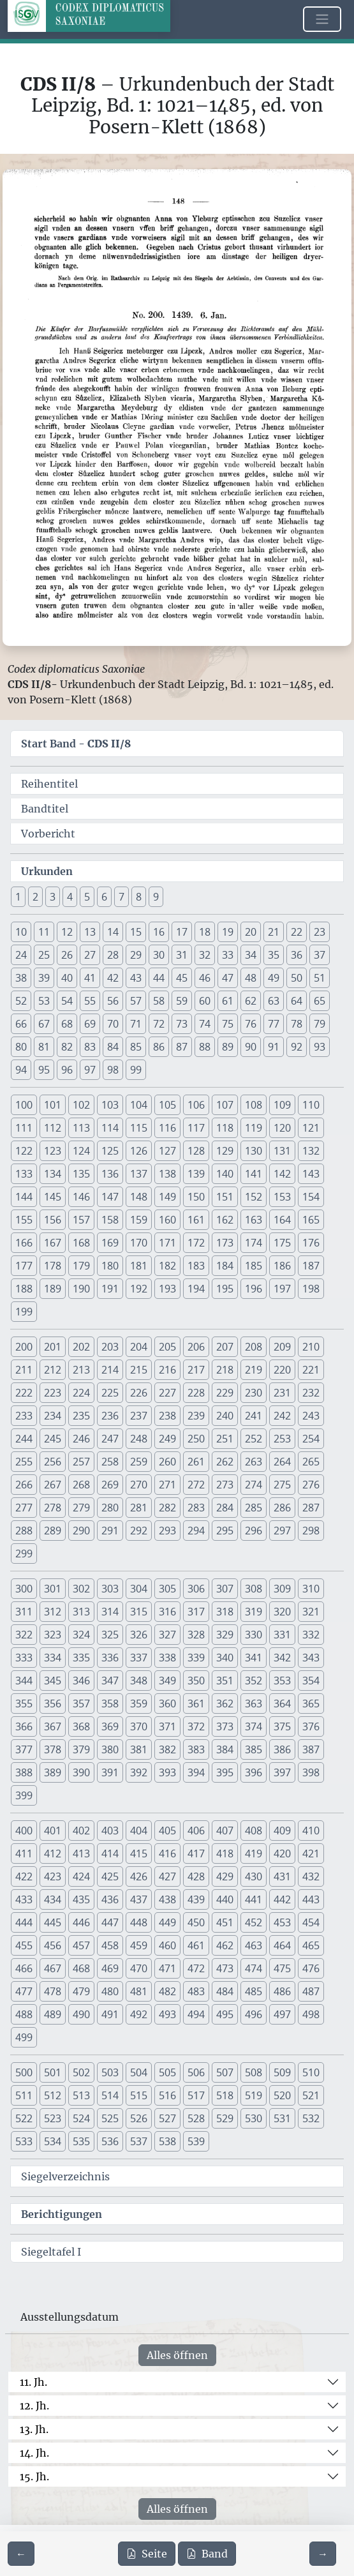 The width and height of the screenshot is (354, 2576). Describe the element at coordinates (253, 2072) in the screenshot. I see `508 [button]` at that location.